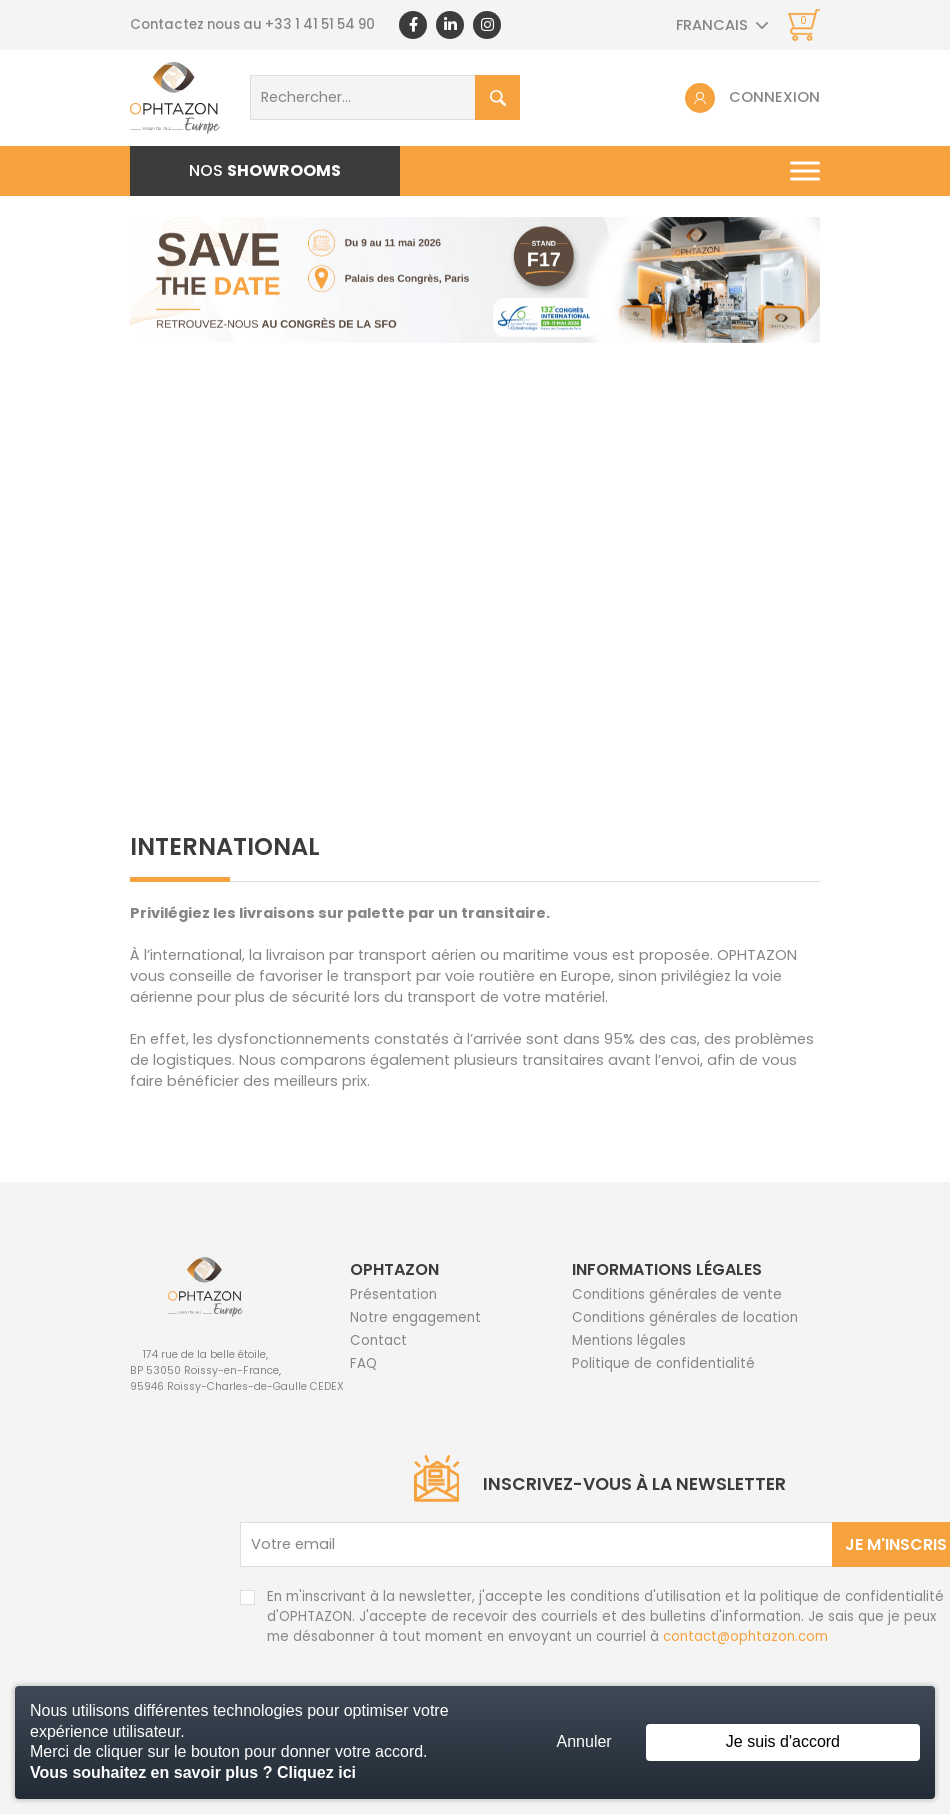 This screenshot has width=950, height=1814. Describe the element at coordinates (629, 1340) in the screenshot. I see `Mentions légales` at that location.